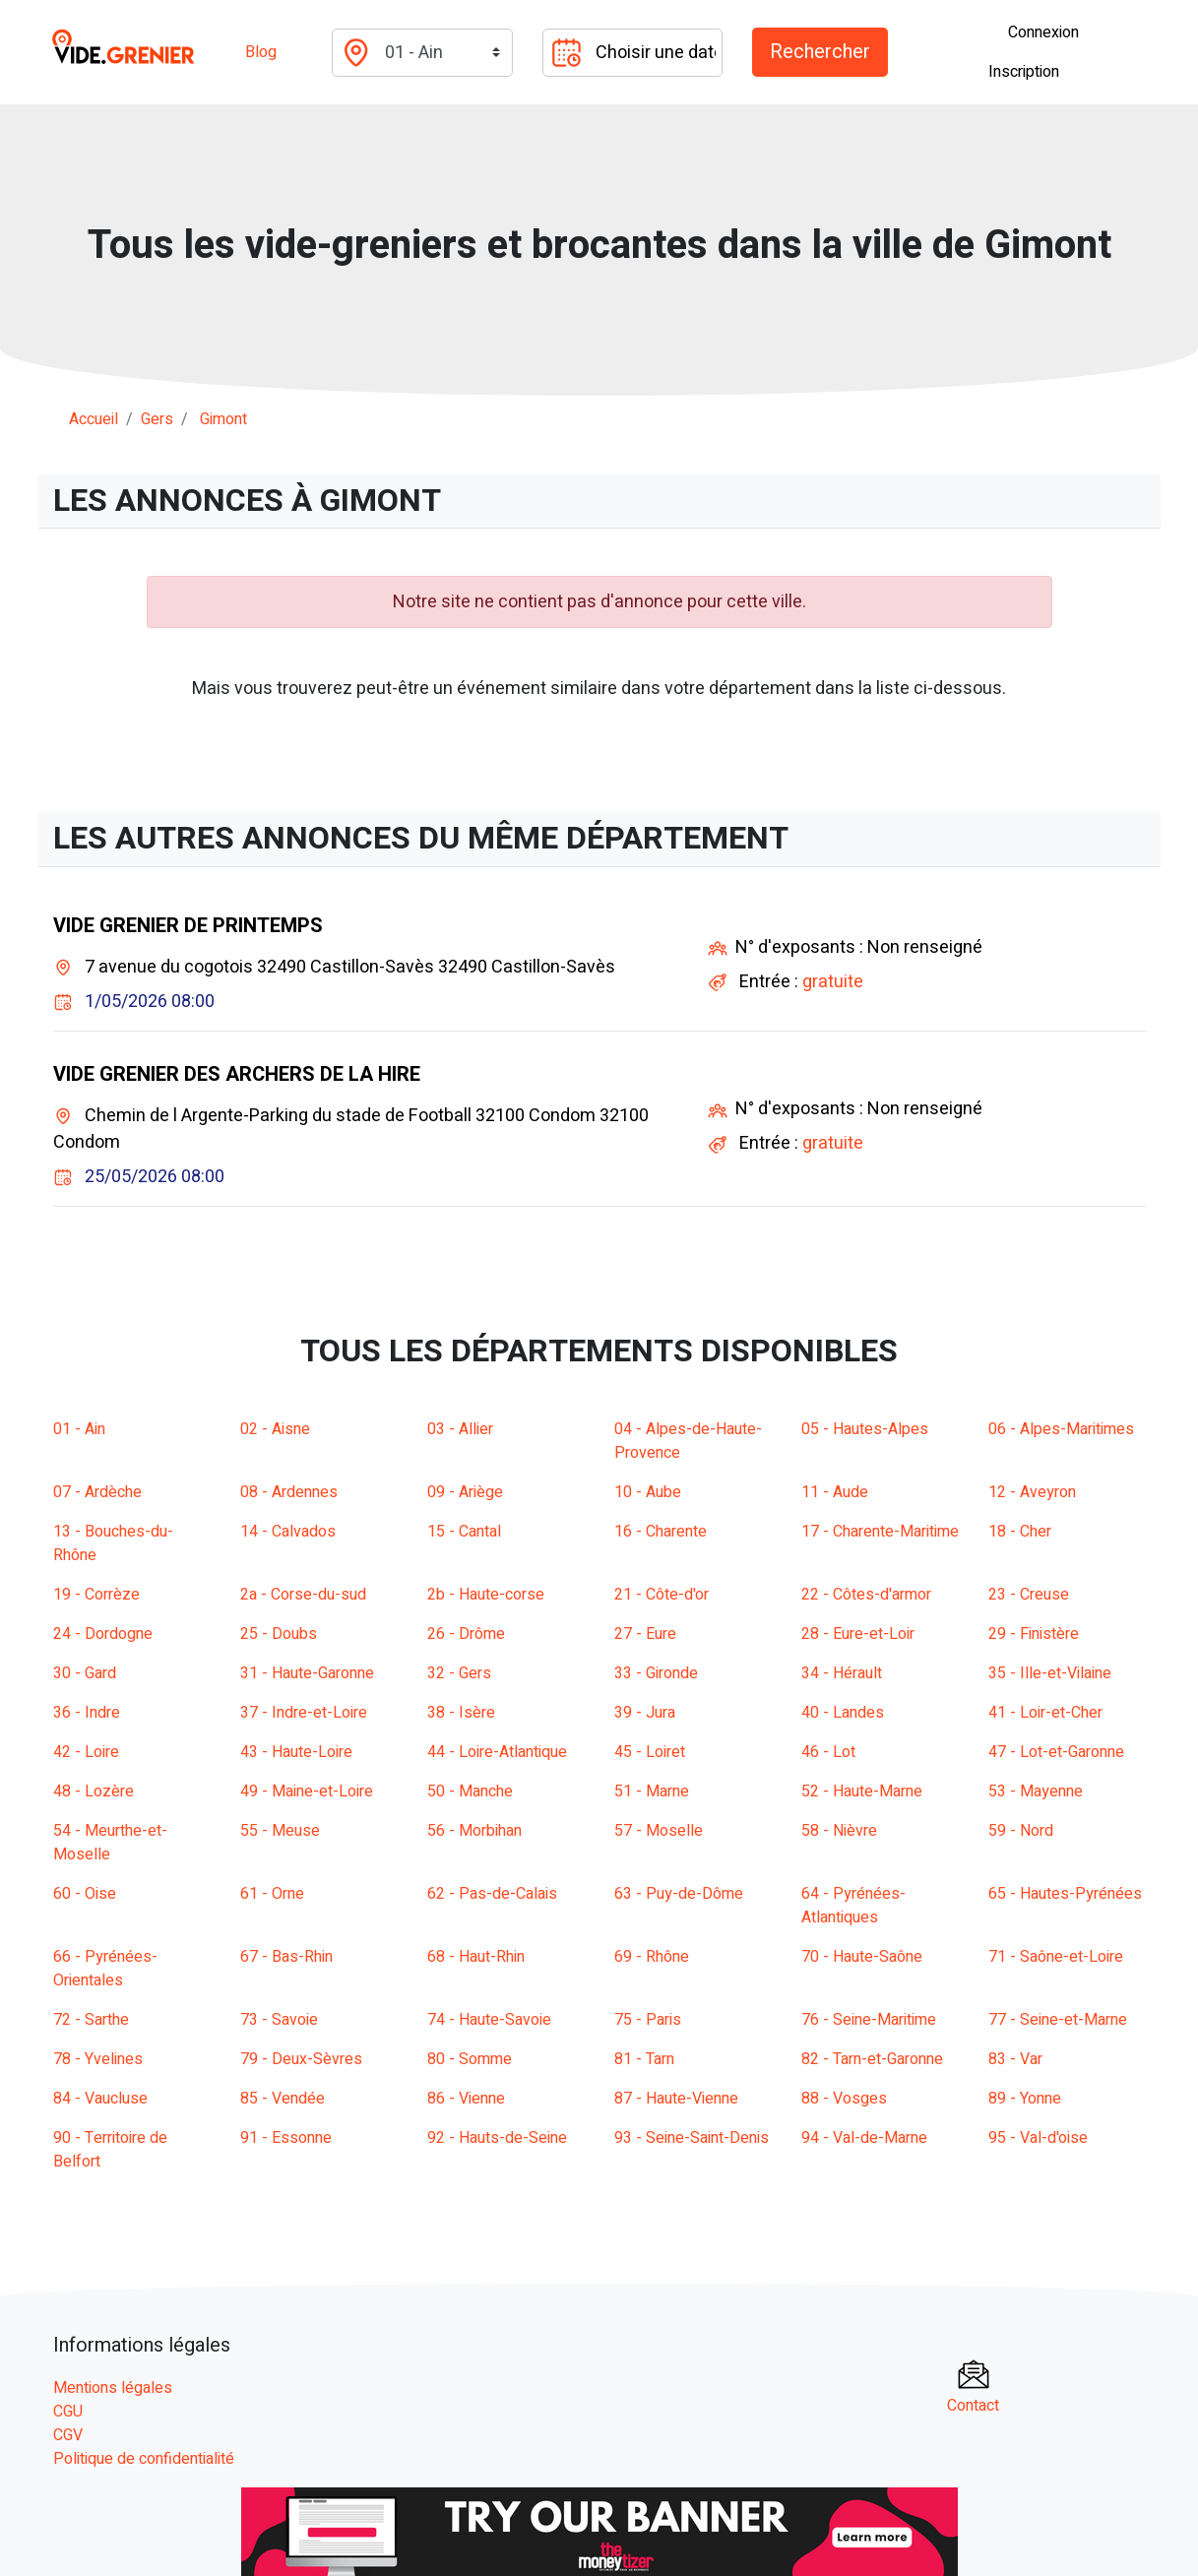 Image resolution: width=1198 pixels, height=2576 pixels. What do you see at coordinates (288, 1531) in the screenshot?
I see `14 - Calvados` at bounding box center [288, 1531].